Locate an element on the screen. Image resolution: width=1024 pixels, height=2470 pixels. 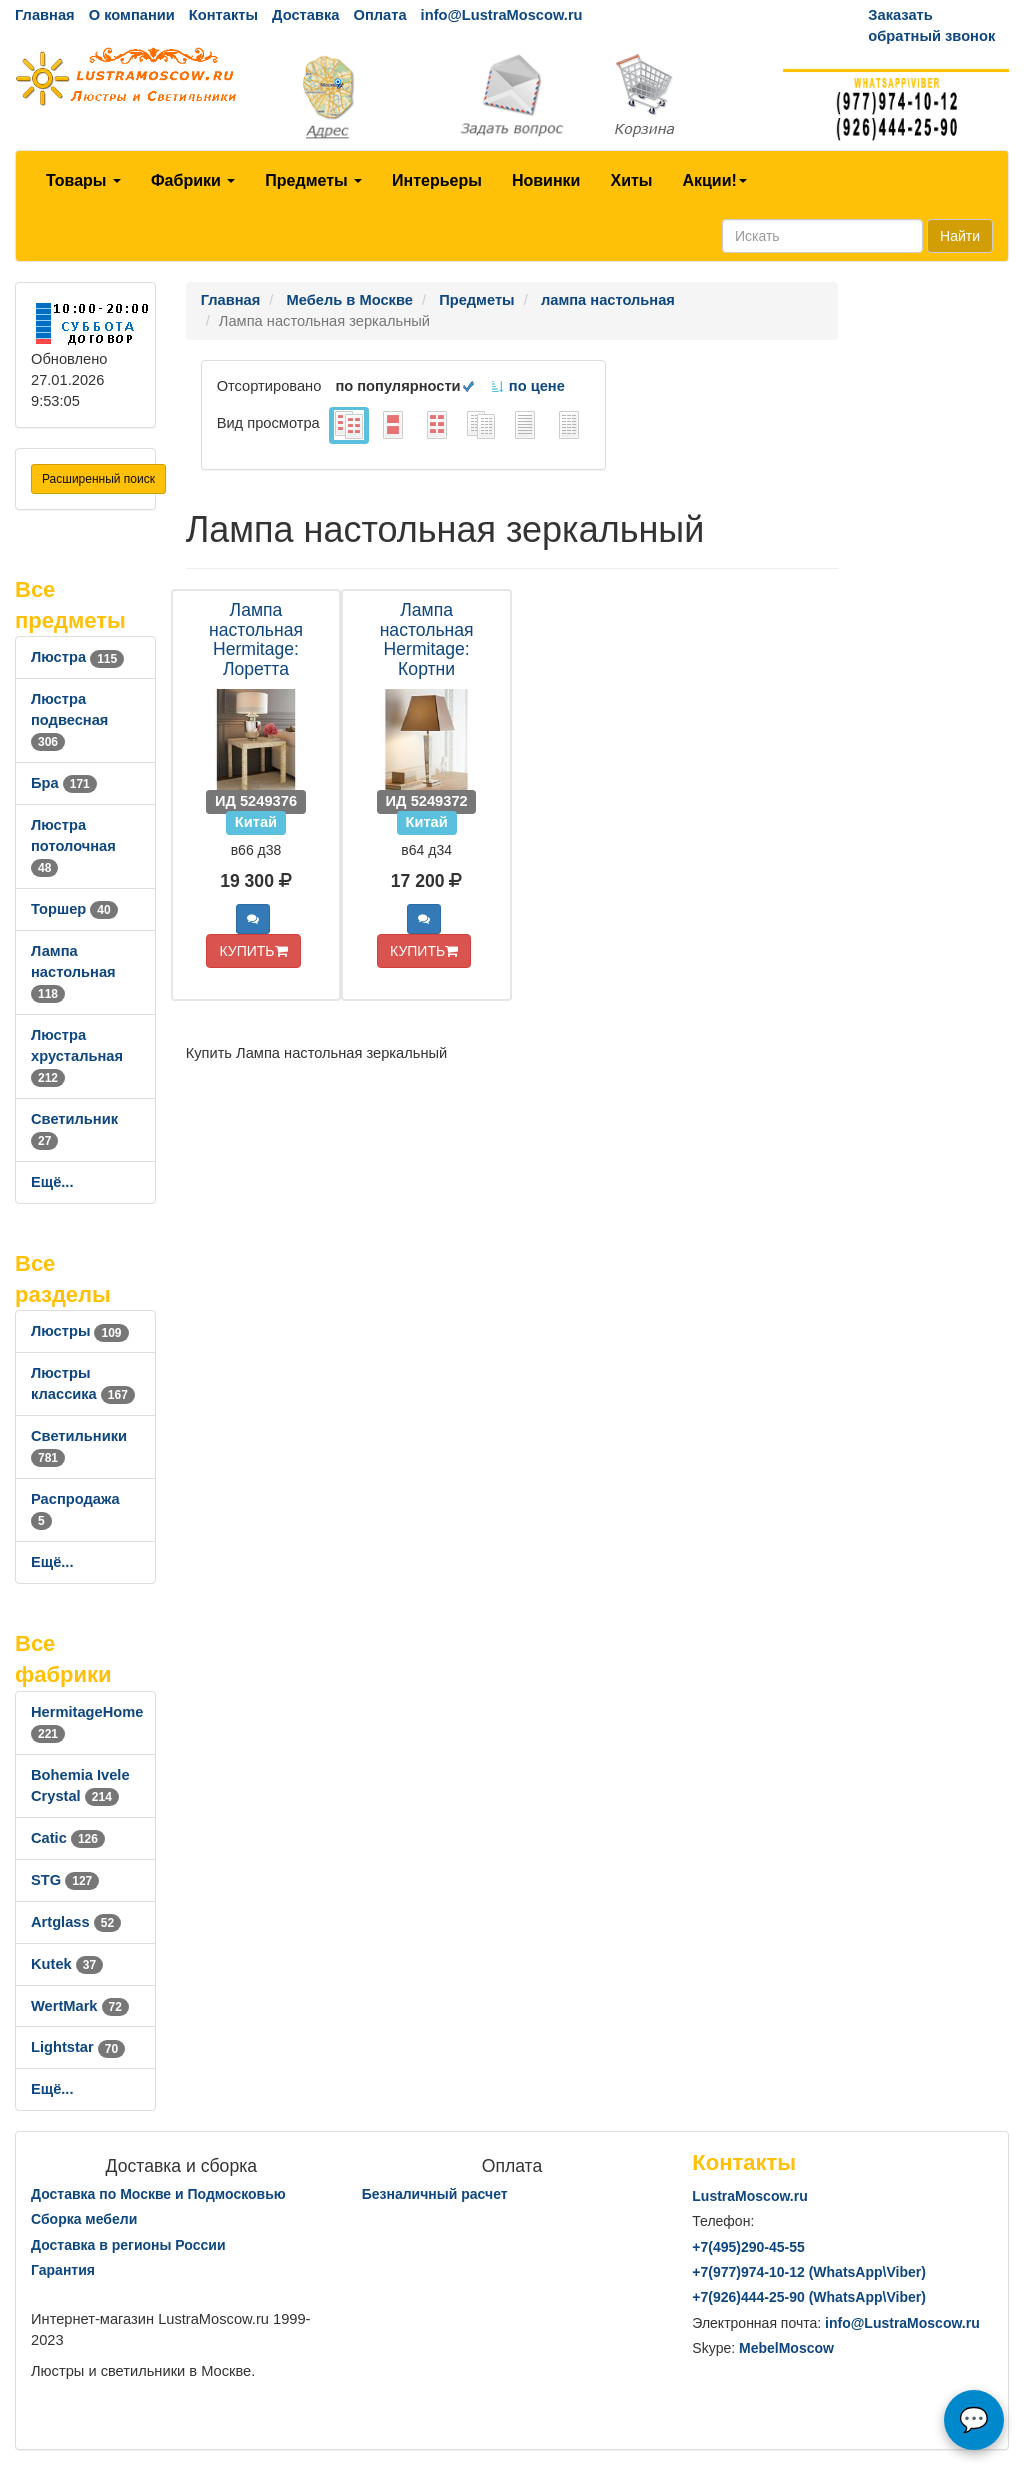
+7()290-45-55 is located at coordinates (748, 2247).